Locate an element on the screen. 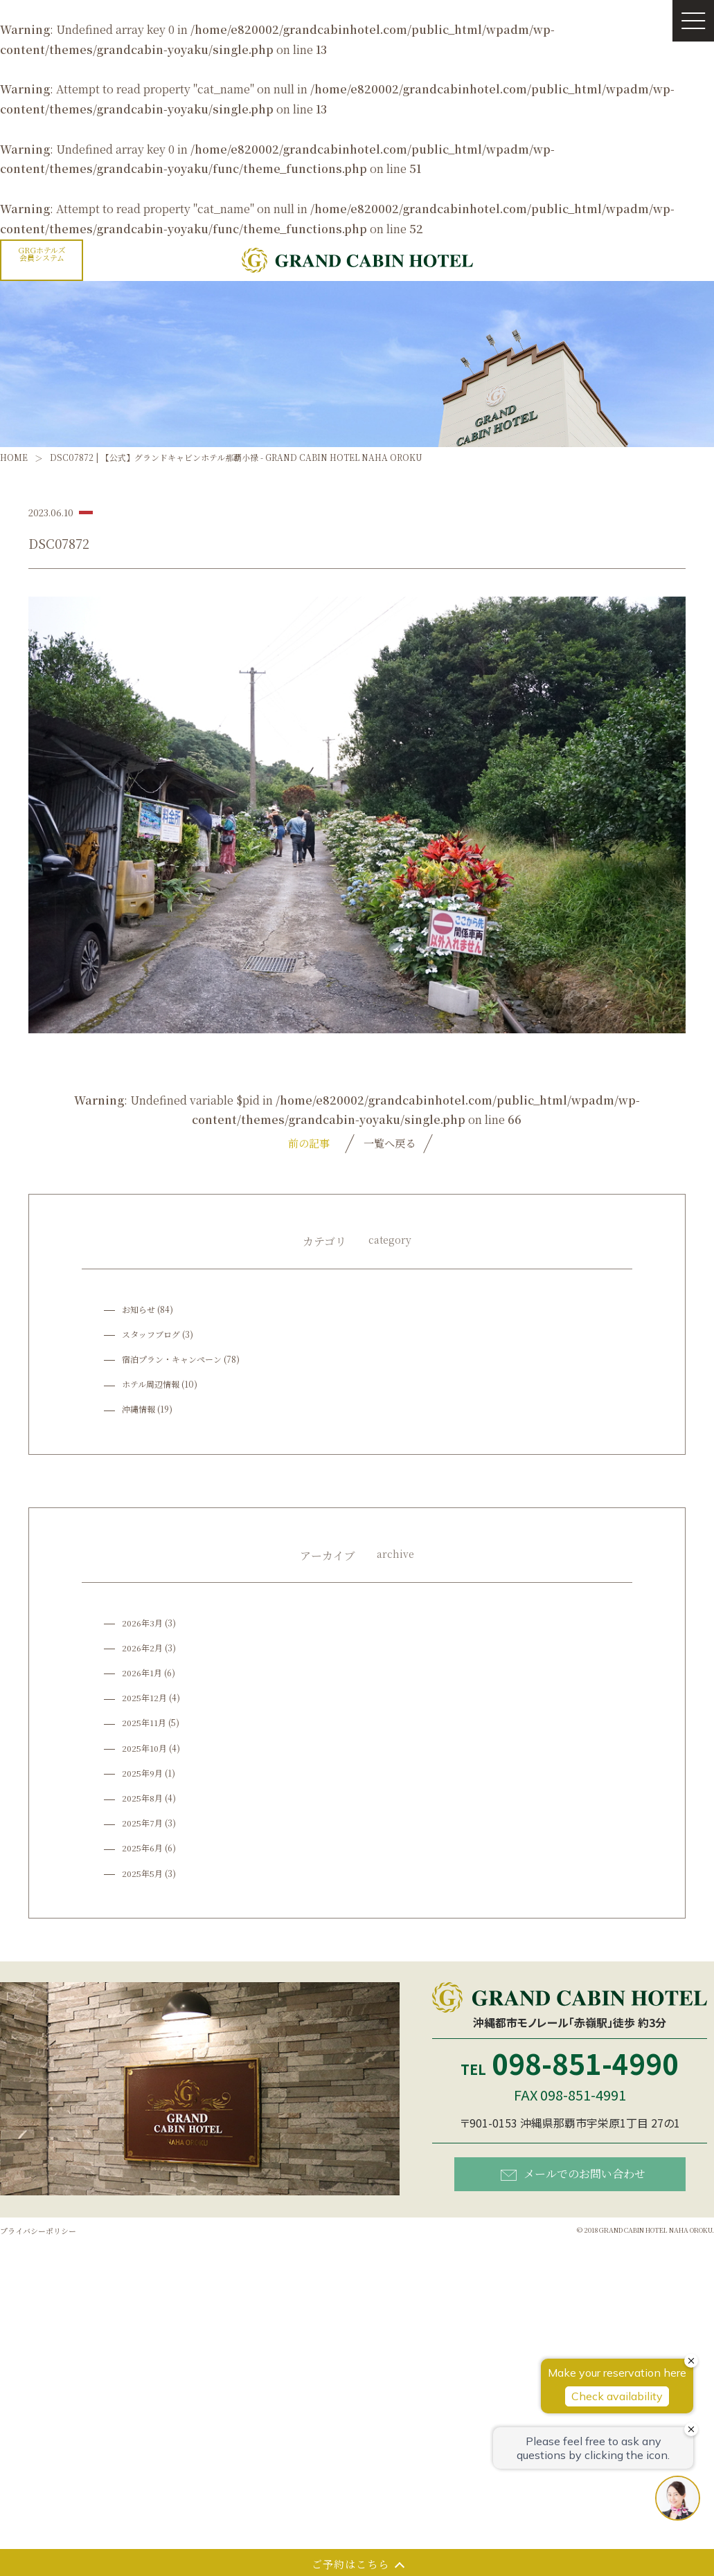 This screenshot has height=2576, width=714. 前の記事 is located at coordinates (302, 1143).